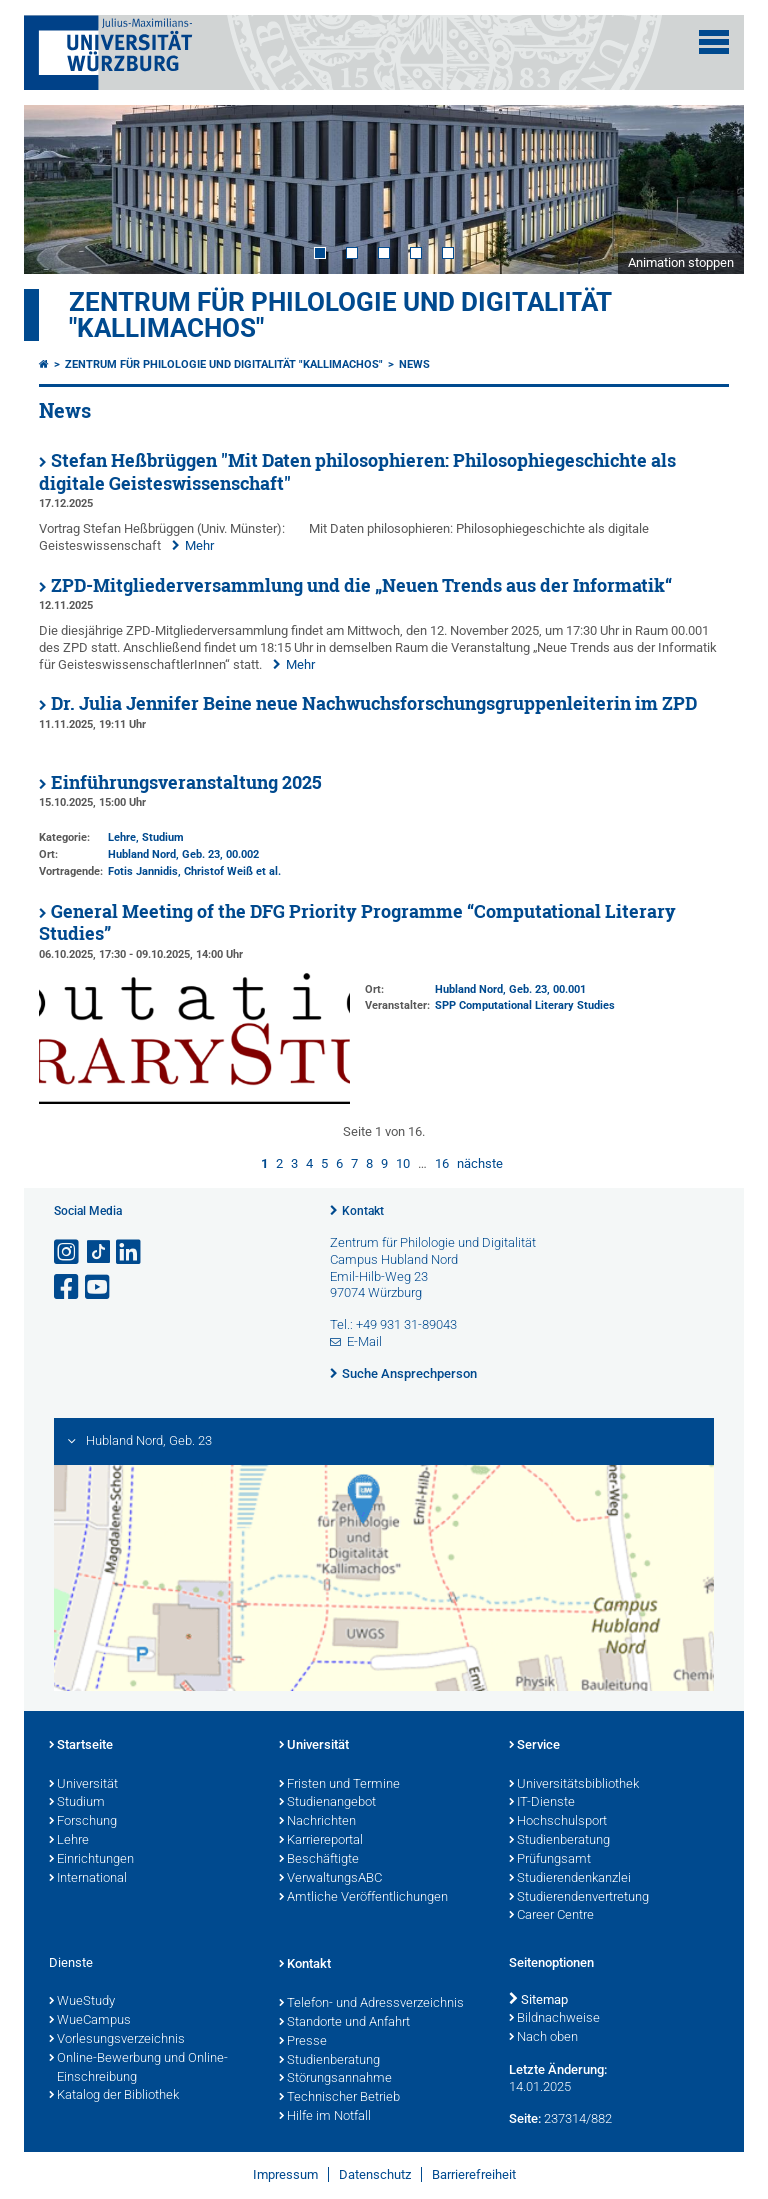 Image resolution: width=768 pixels, height=2199 pixels. What do you see at coordinates (403, 1163) in the screenshot?
I see `10` at bounding box center [403, 1163].